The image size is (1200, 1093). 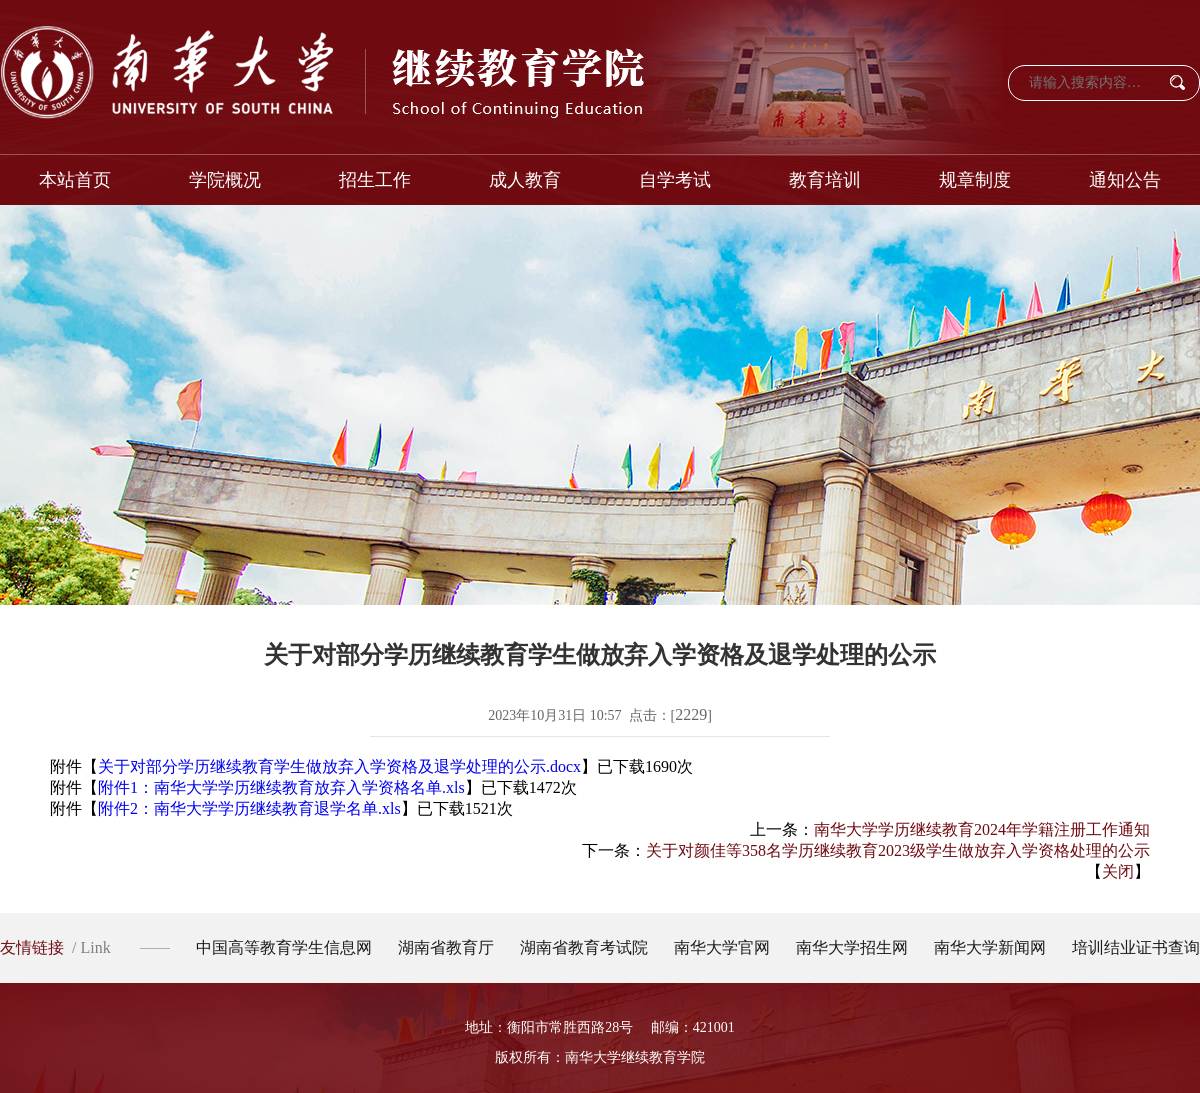 I want to click on 规章制度, so click(x=975, y=180).